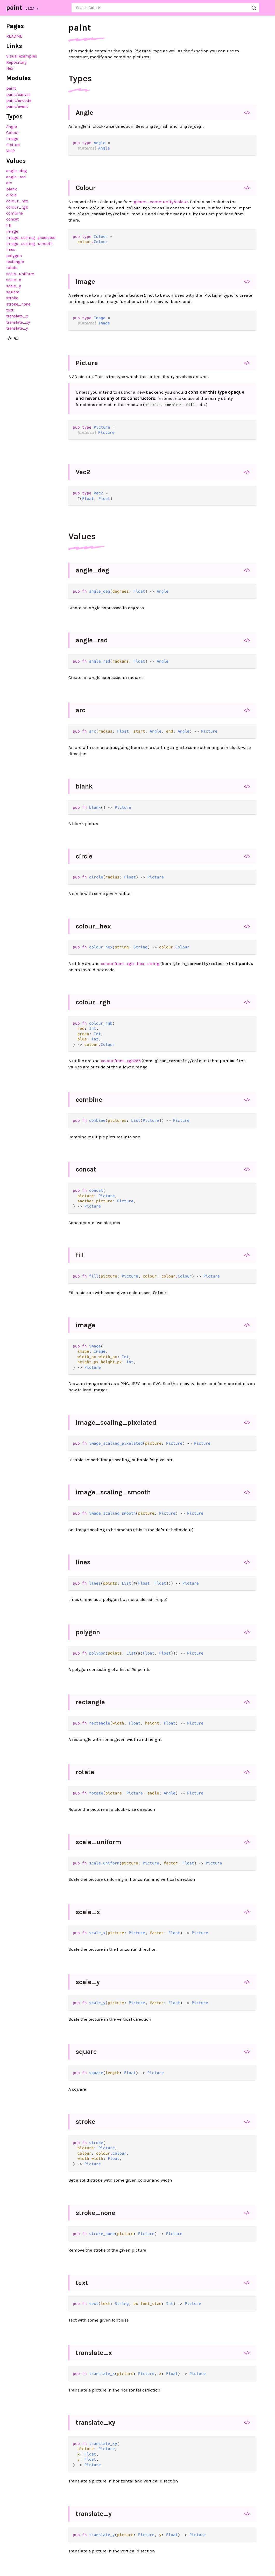  What do you see at coordinates (11, 189) in the screenshot?
I see `blank` at bounding box center [11, 189].